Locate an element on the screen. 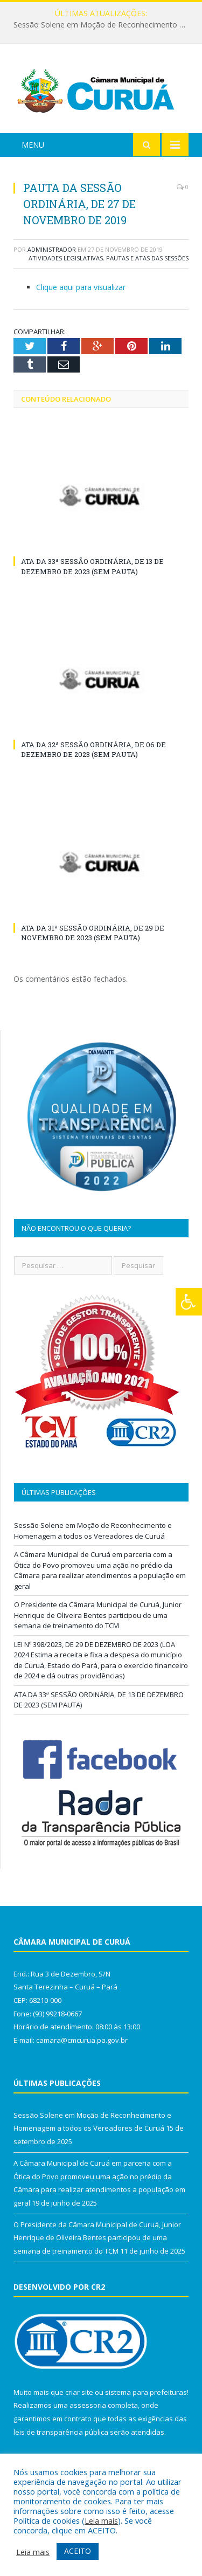 This screenshot has width=202, height=2576. Administrador is located at coordinates (51, 249).